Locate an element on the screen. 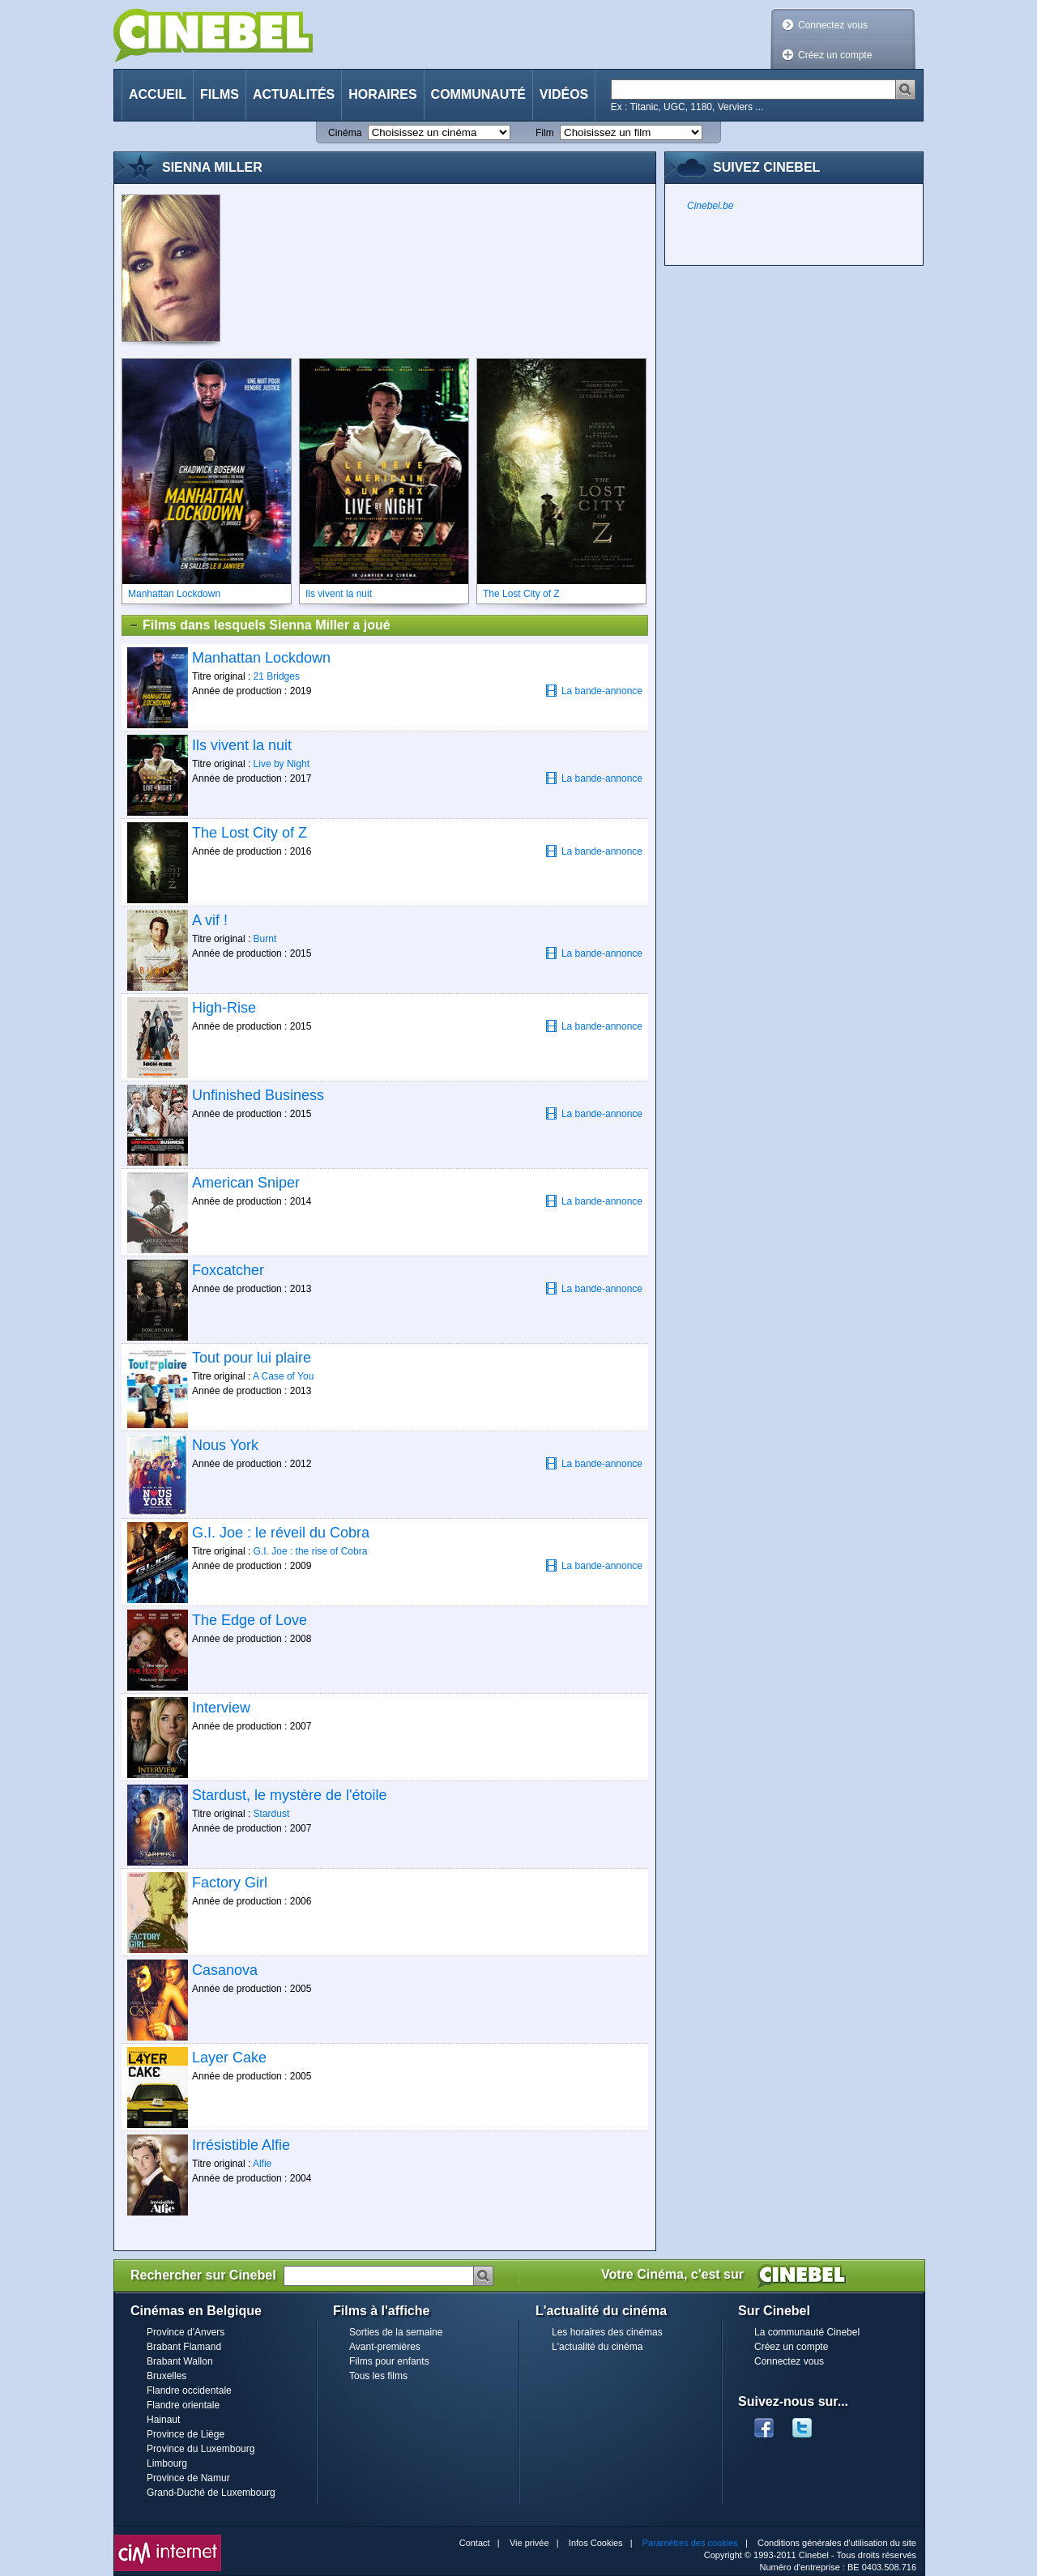 The height and width of the screenshot is (2576, 1037). Nous York is located at coordinates (225, 1445).